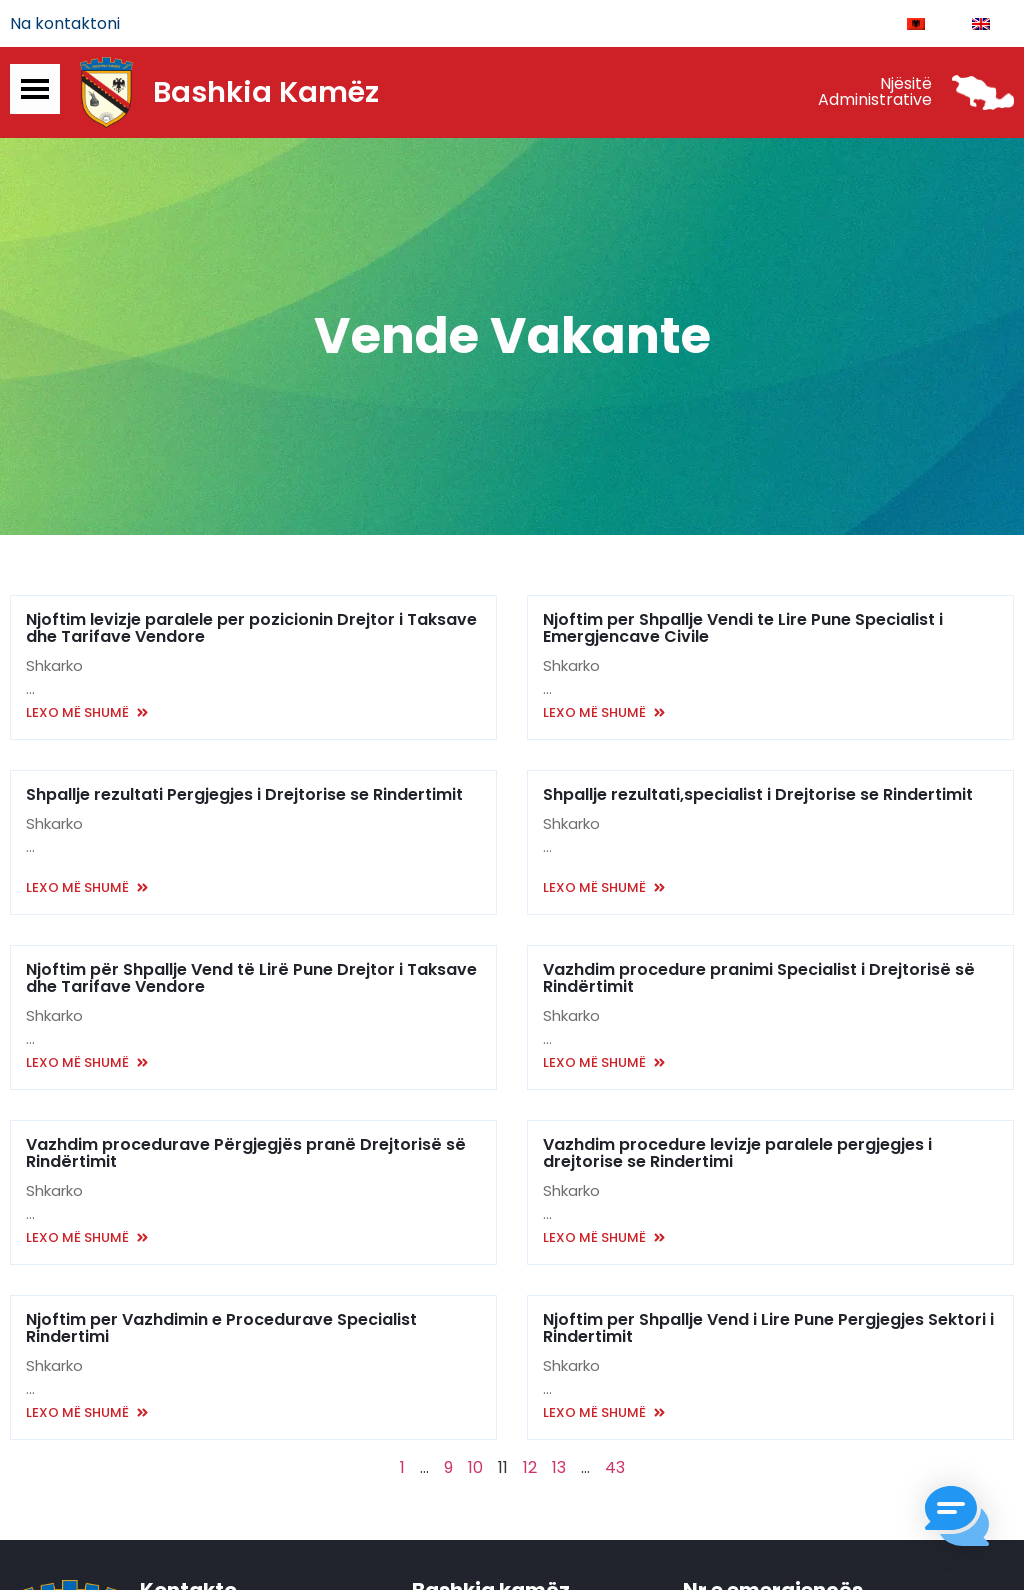 The width and height of the screenshot is (1024, 1590). Describe the element at coordinates (737, 1154) in the screenshot. I see `Vazhdim procedure levizje paralele pergjegjes i drejtorise se Rindertimi` at that location.